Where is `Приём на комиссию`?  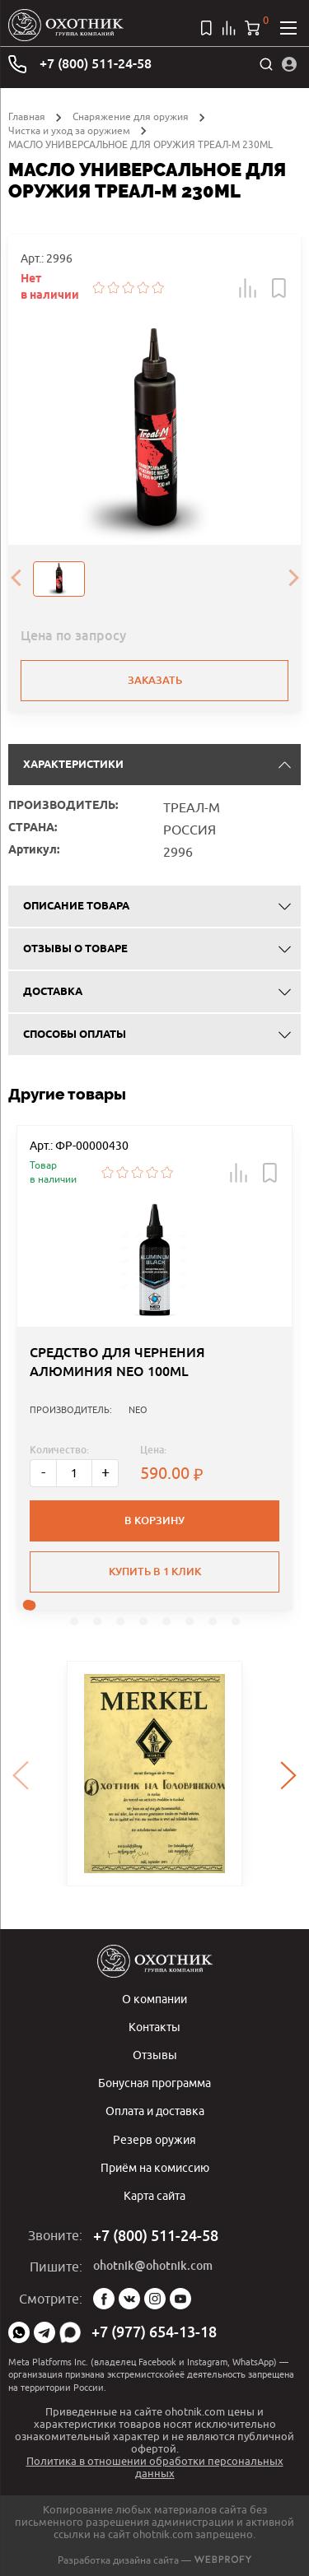 Приём на комиссию is located at coordinates (155, 2167).